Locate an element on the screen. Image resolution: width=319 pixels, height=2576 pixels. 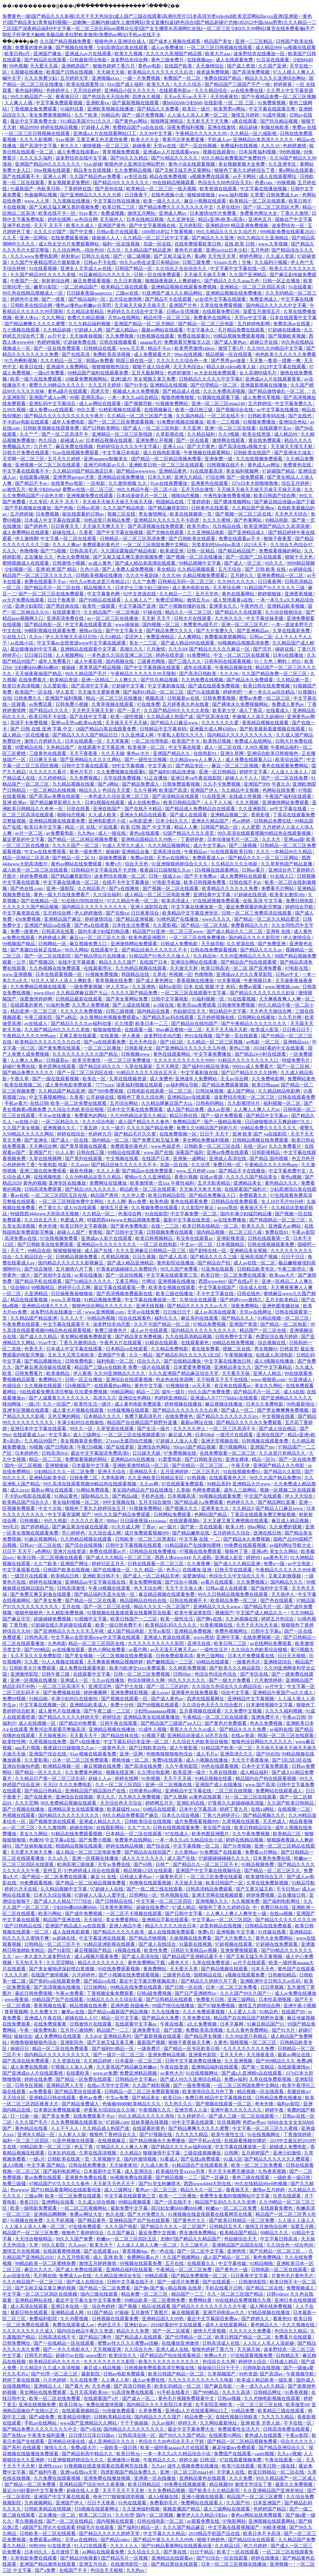
午夜精品av is located at coordinates (196, 851).